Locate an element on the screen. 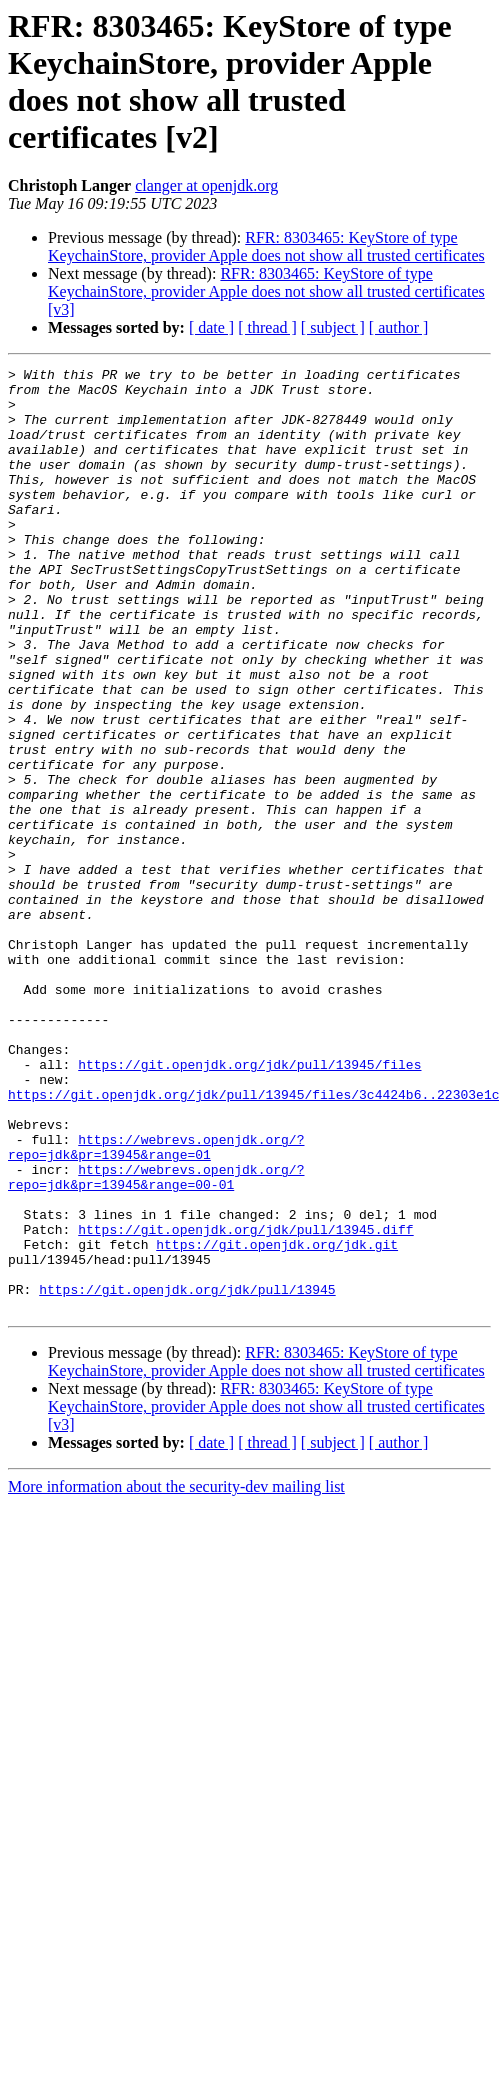 The width and height of the screenshot is (499, 2090). RFR: 8303465: KeyStore of type KeychainStore, provider Apple does not show all trusted certificates is located at coordinates (266, 246).